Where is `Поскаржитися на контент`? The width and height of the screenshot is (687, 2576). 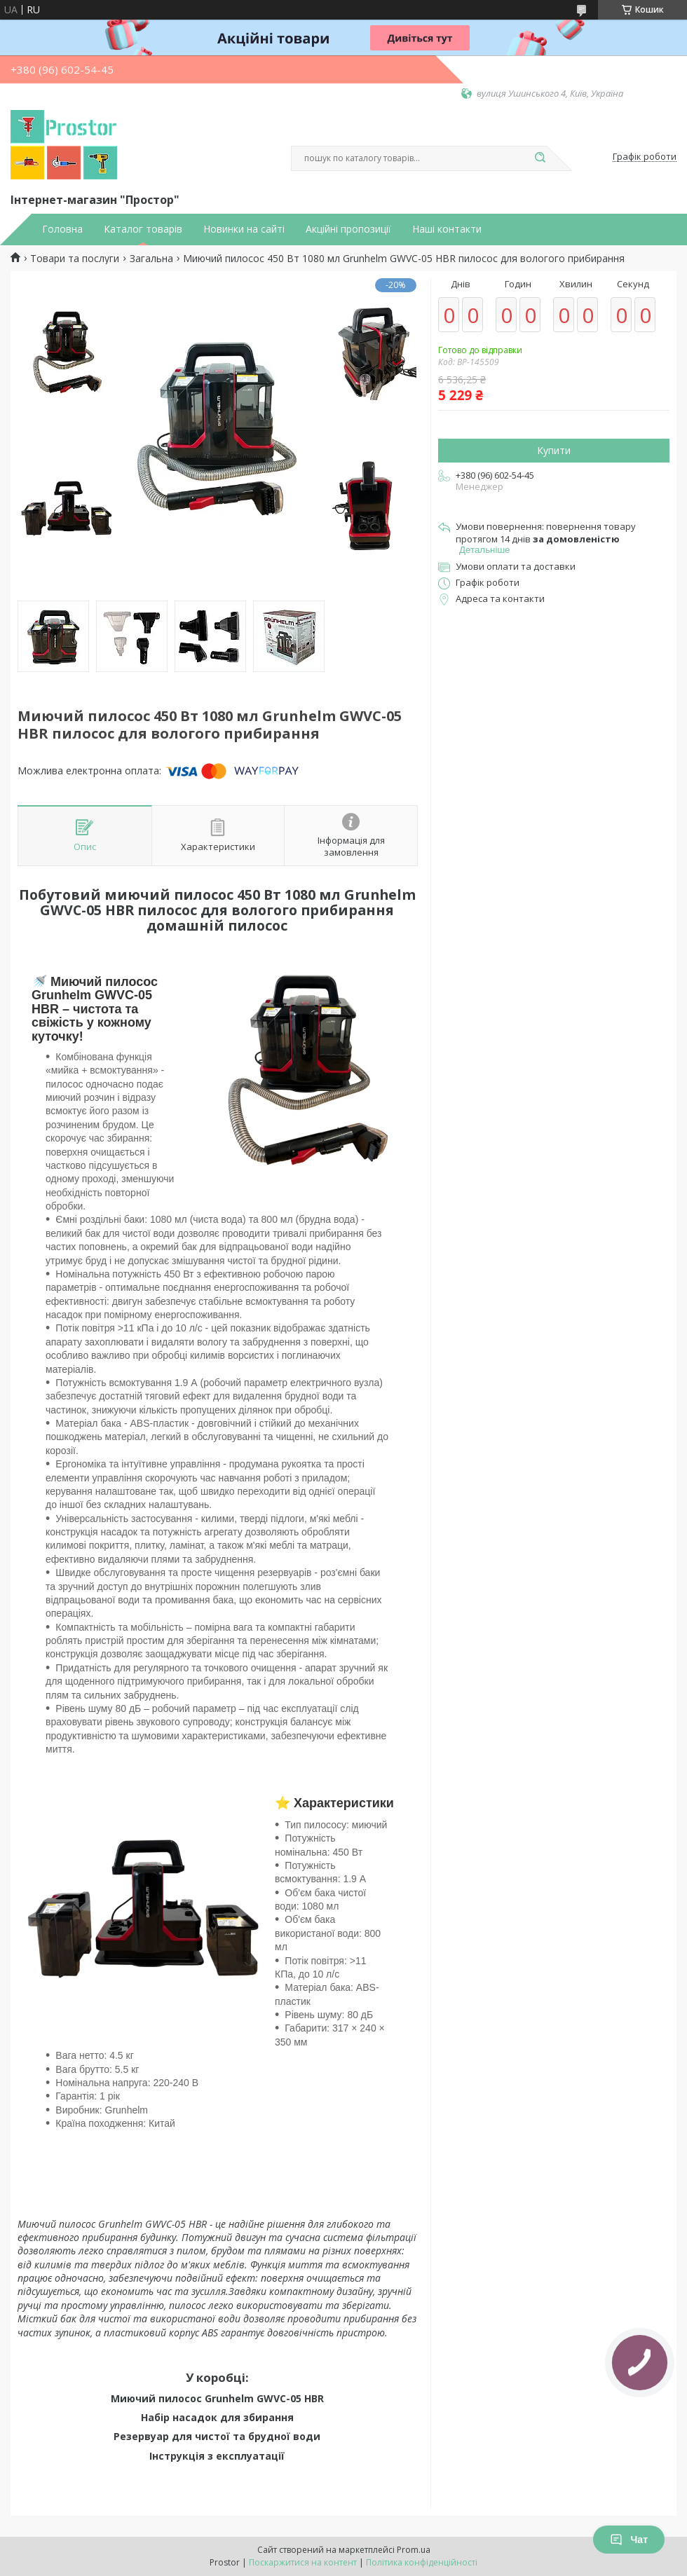
Поскаржитися на контент is located at coordinates (303, 2562).